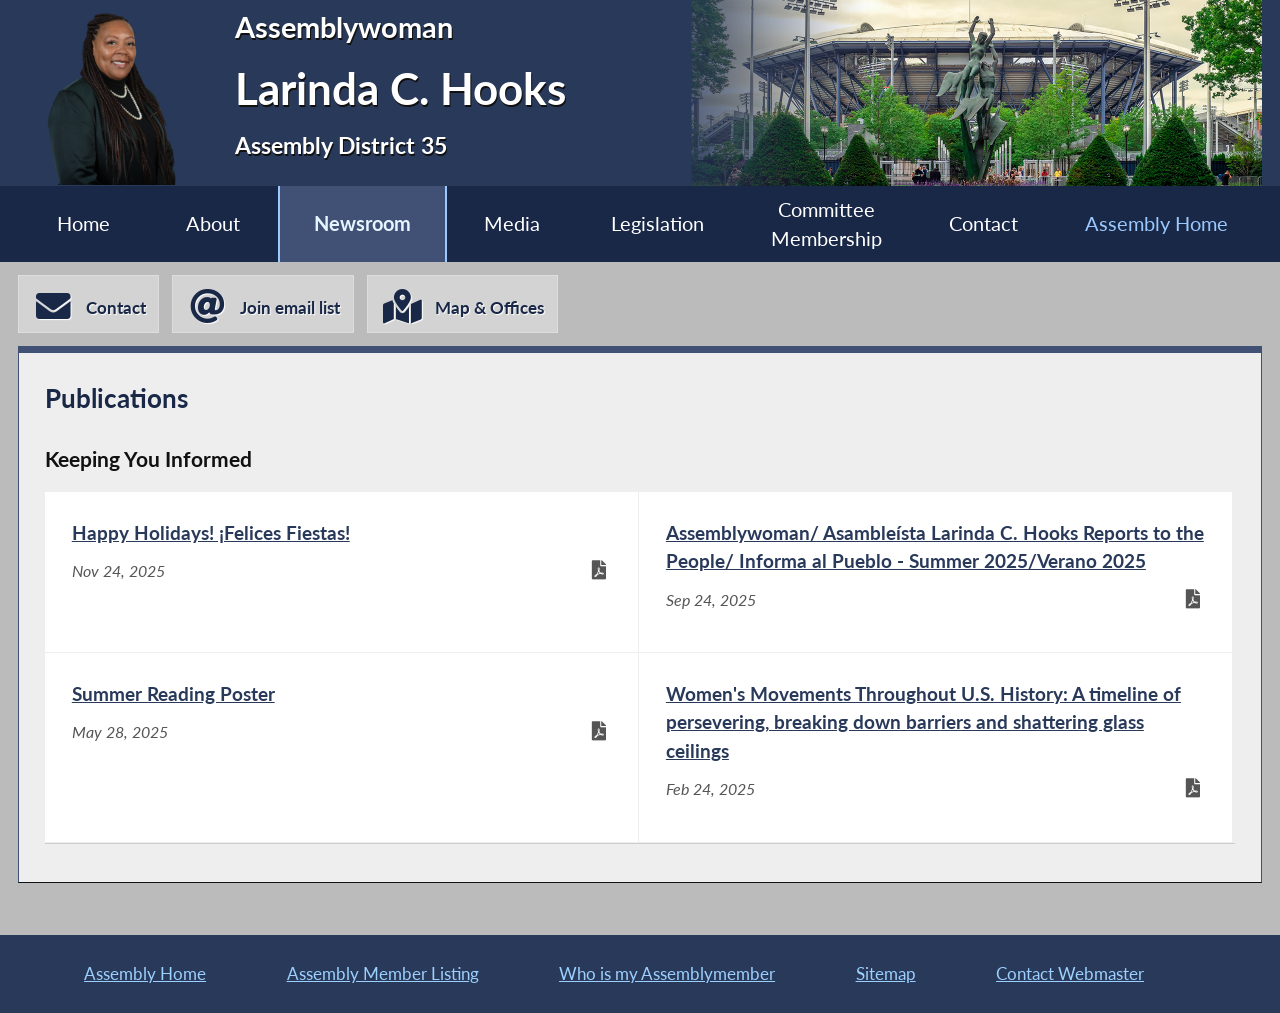 Image resolution: width=1280 pixels, height=1013 pixels. Describe the element at coordinates (826, 224) in the screenshot. I see `Committee Membership` at that location.